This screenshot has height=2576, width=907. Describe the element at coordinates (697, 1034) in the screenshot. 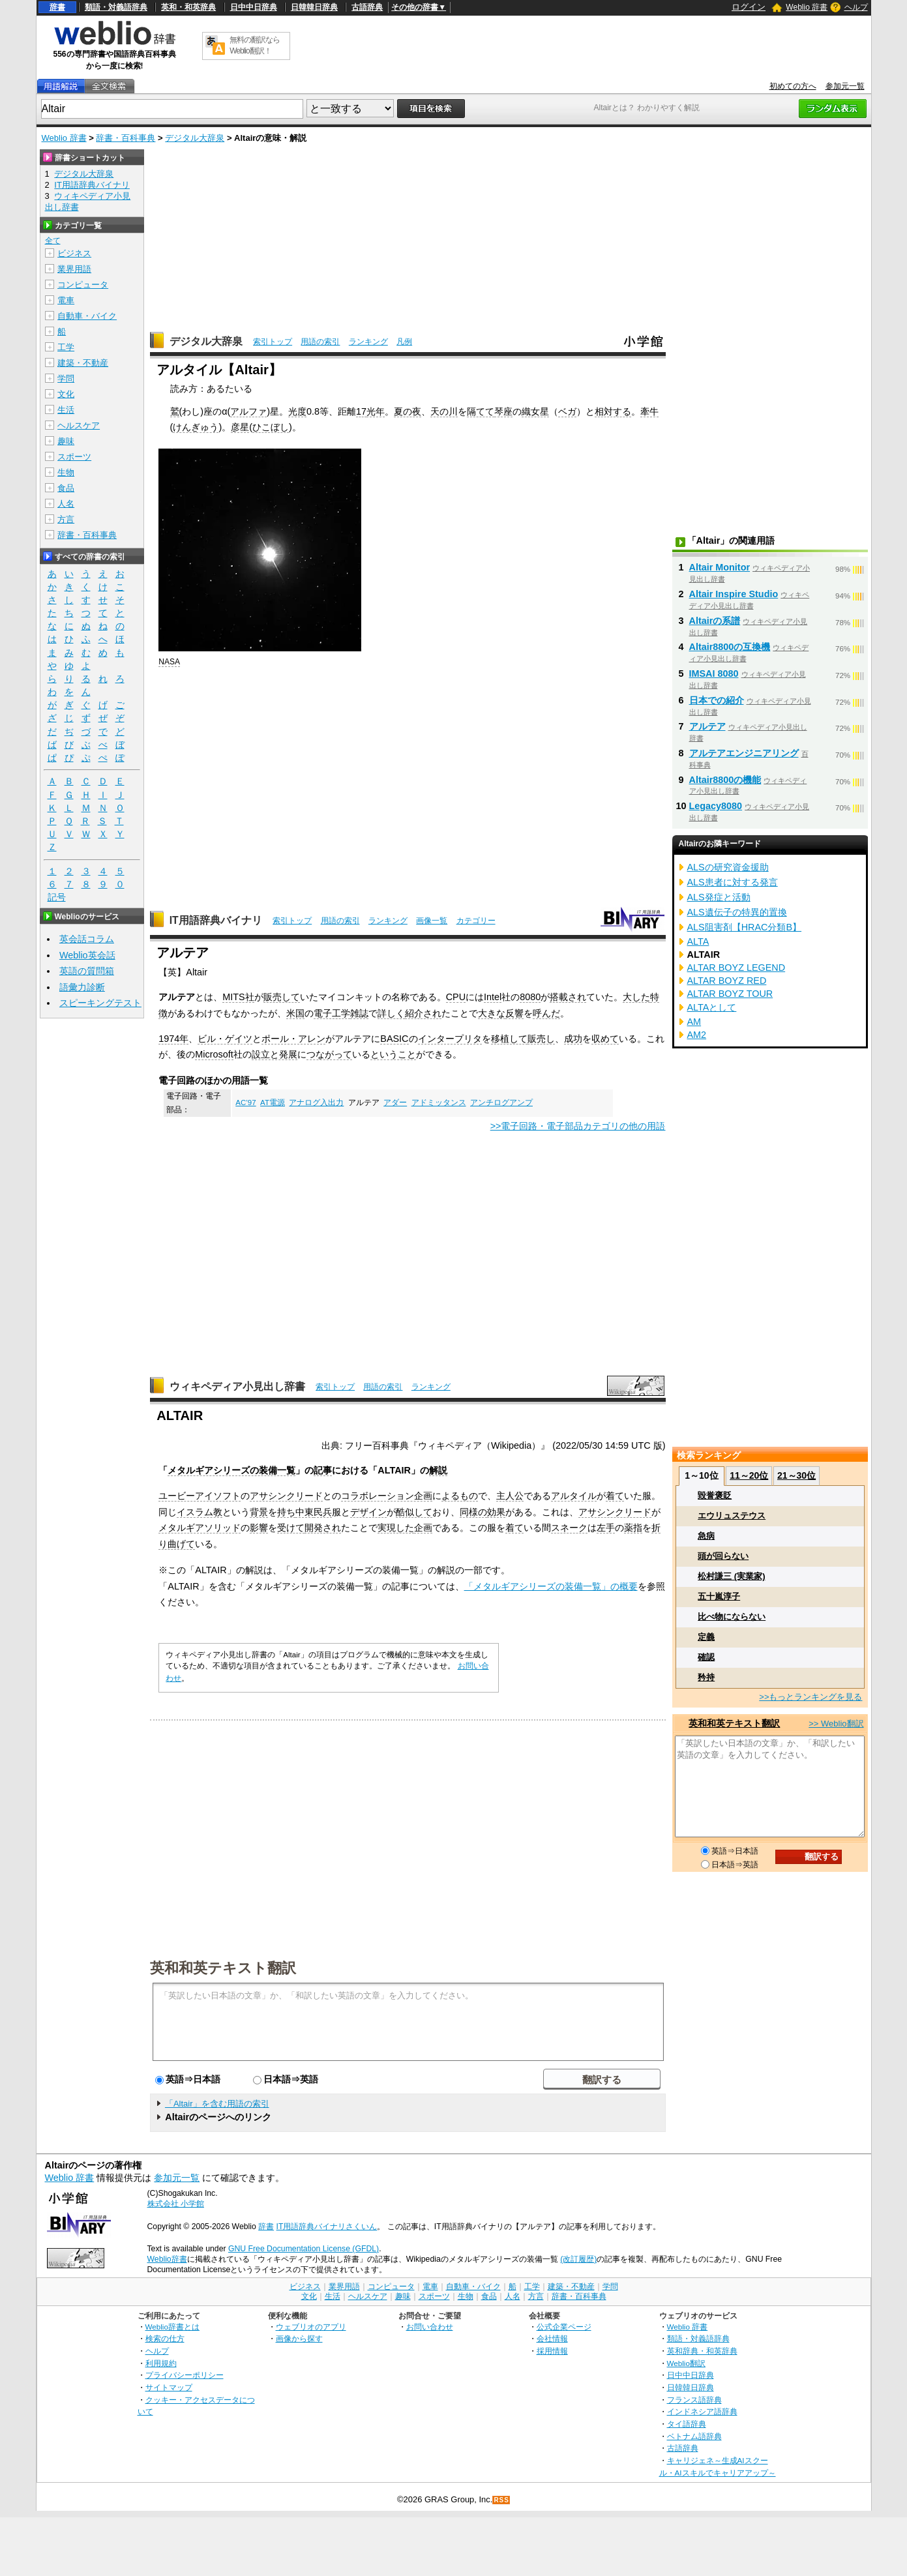

I see `AM2` at that location.